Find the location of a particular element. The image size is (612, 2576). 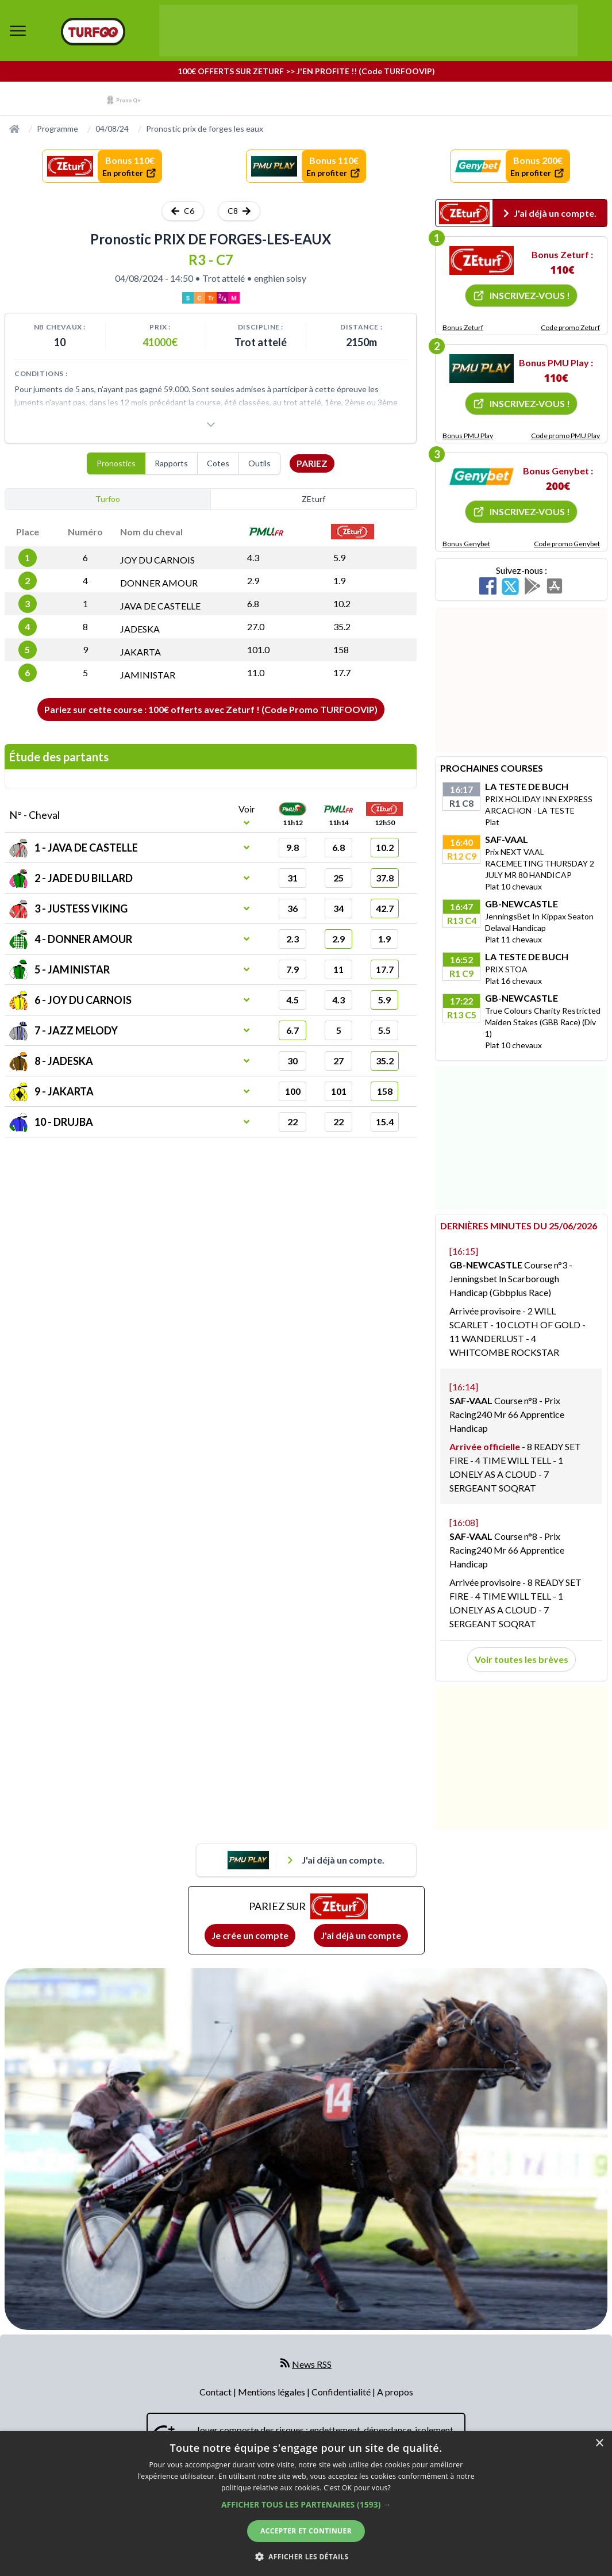

A propos is located at coordinates (395, 2391).